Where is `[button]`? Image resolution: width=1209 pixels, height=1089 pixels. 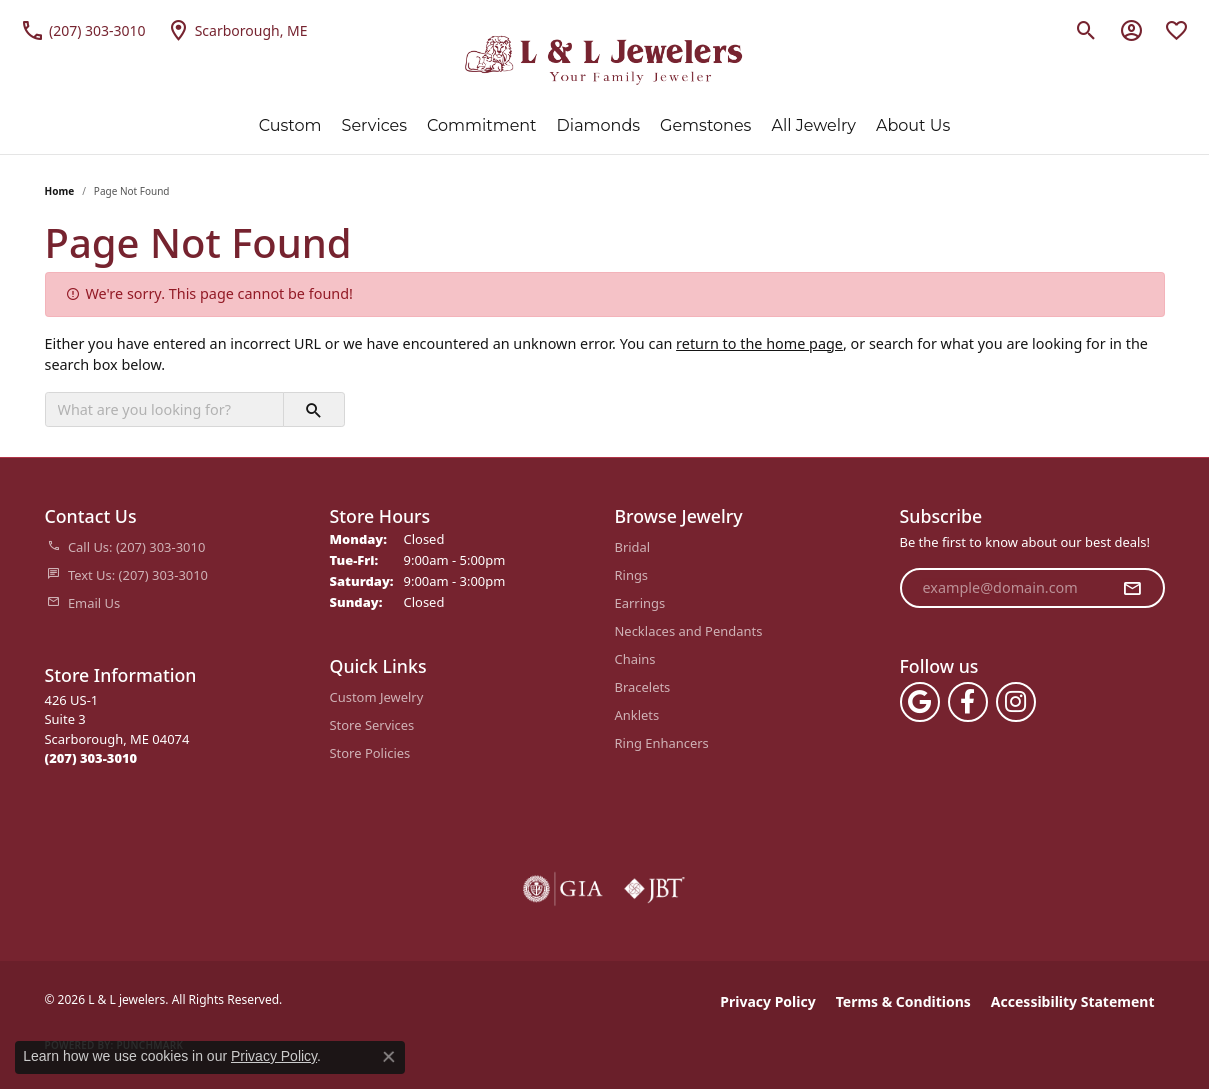
[button] is located at coordinates (1086, 30).